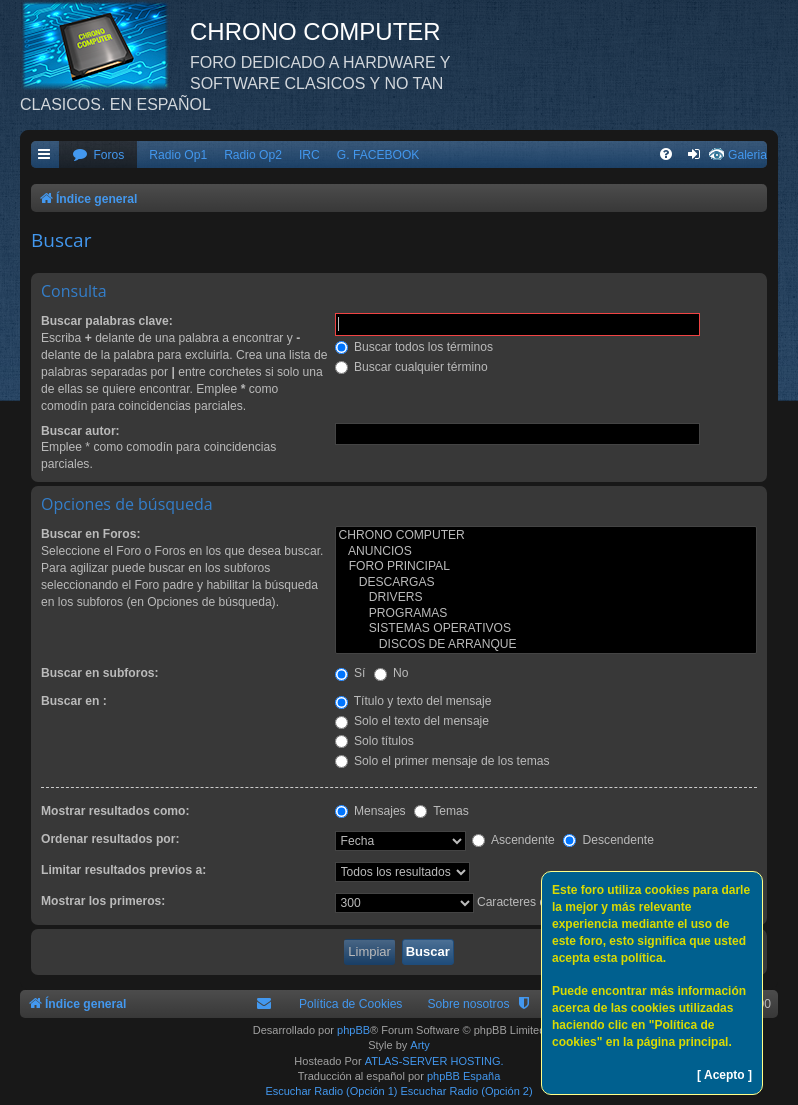 The height and width of the screenshot is (1105, 798). What do you see at coordinates (463, 1076) in the screenshot?
I see `phpBB España` at bounding box center [463, 1076].